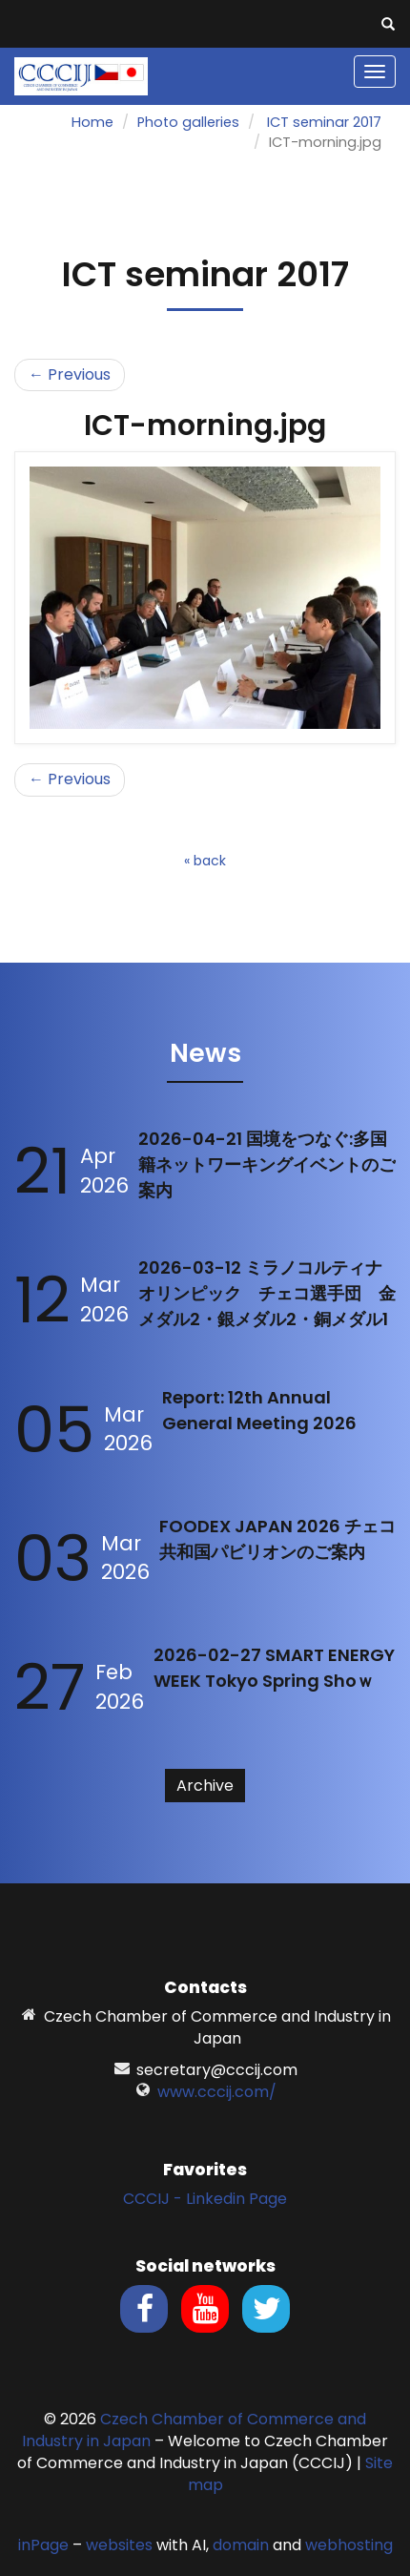 This screenshot has height=2576, width=410. Describe the element at coordinates (267, 1293) in the screenshot. I see `2026-03-12 ミラノコルティナオリンピック チェコ選手団 金メダル2・銀メダル2・銅メダル1` at that location.